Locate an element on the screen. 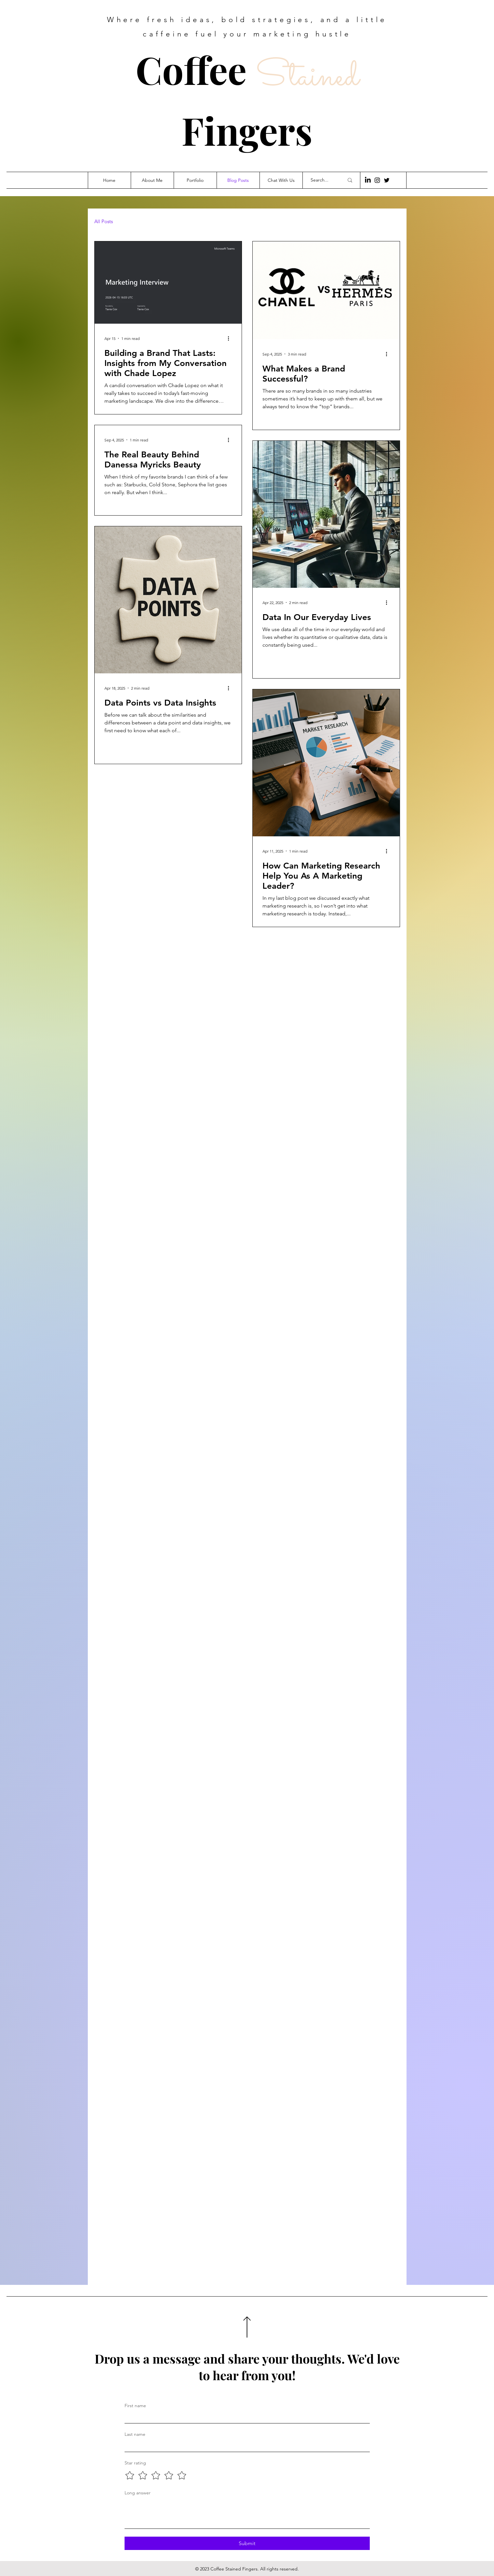 Image resolution: width=494 pixels, height=2576 pixels. [LinkedIn] is located at coordinates (367, 180).